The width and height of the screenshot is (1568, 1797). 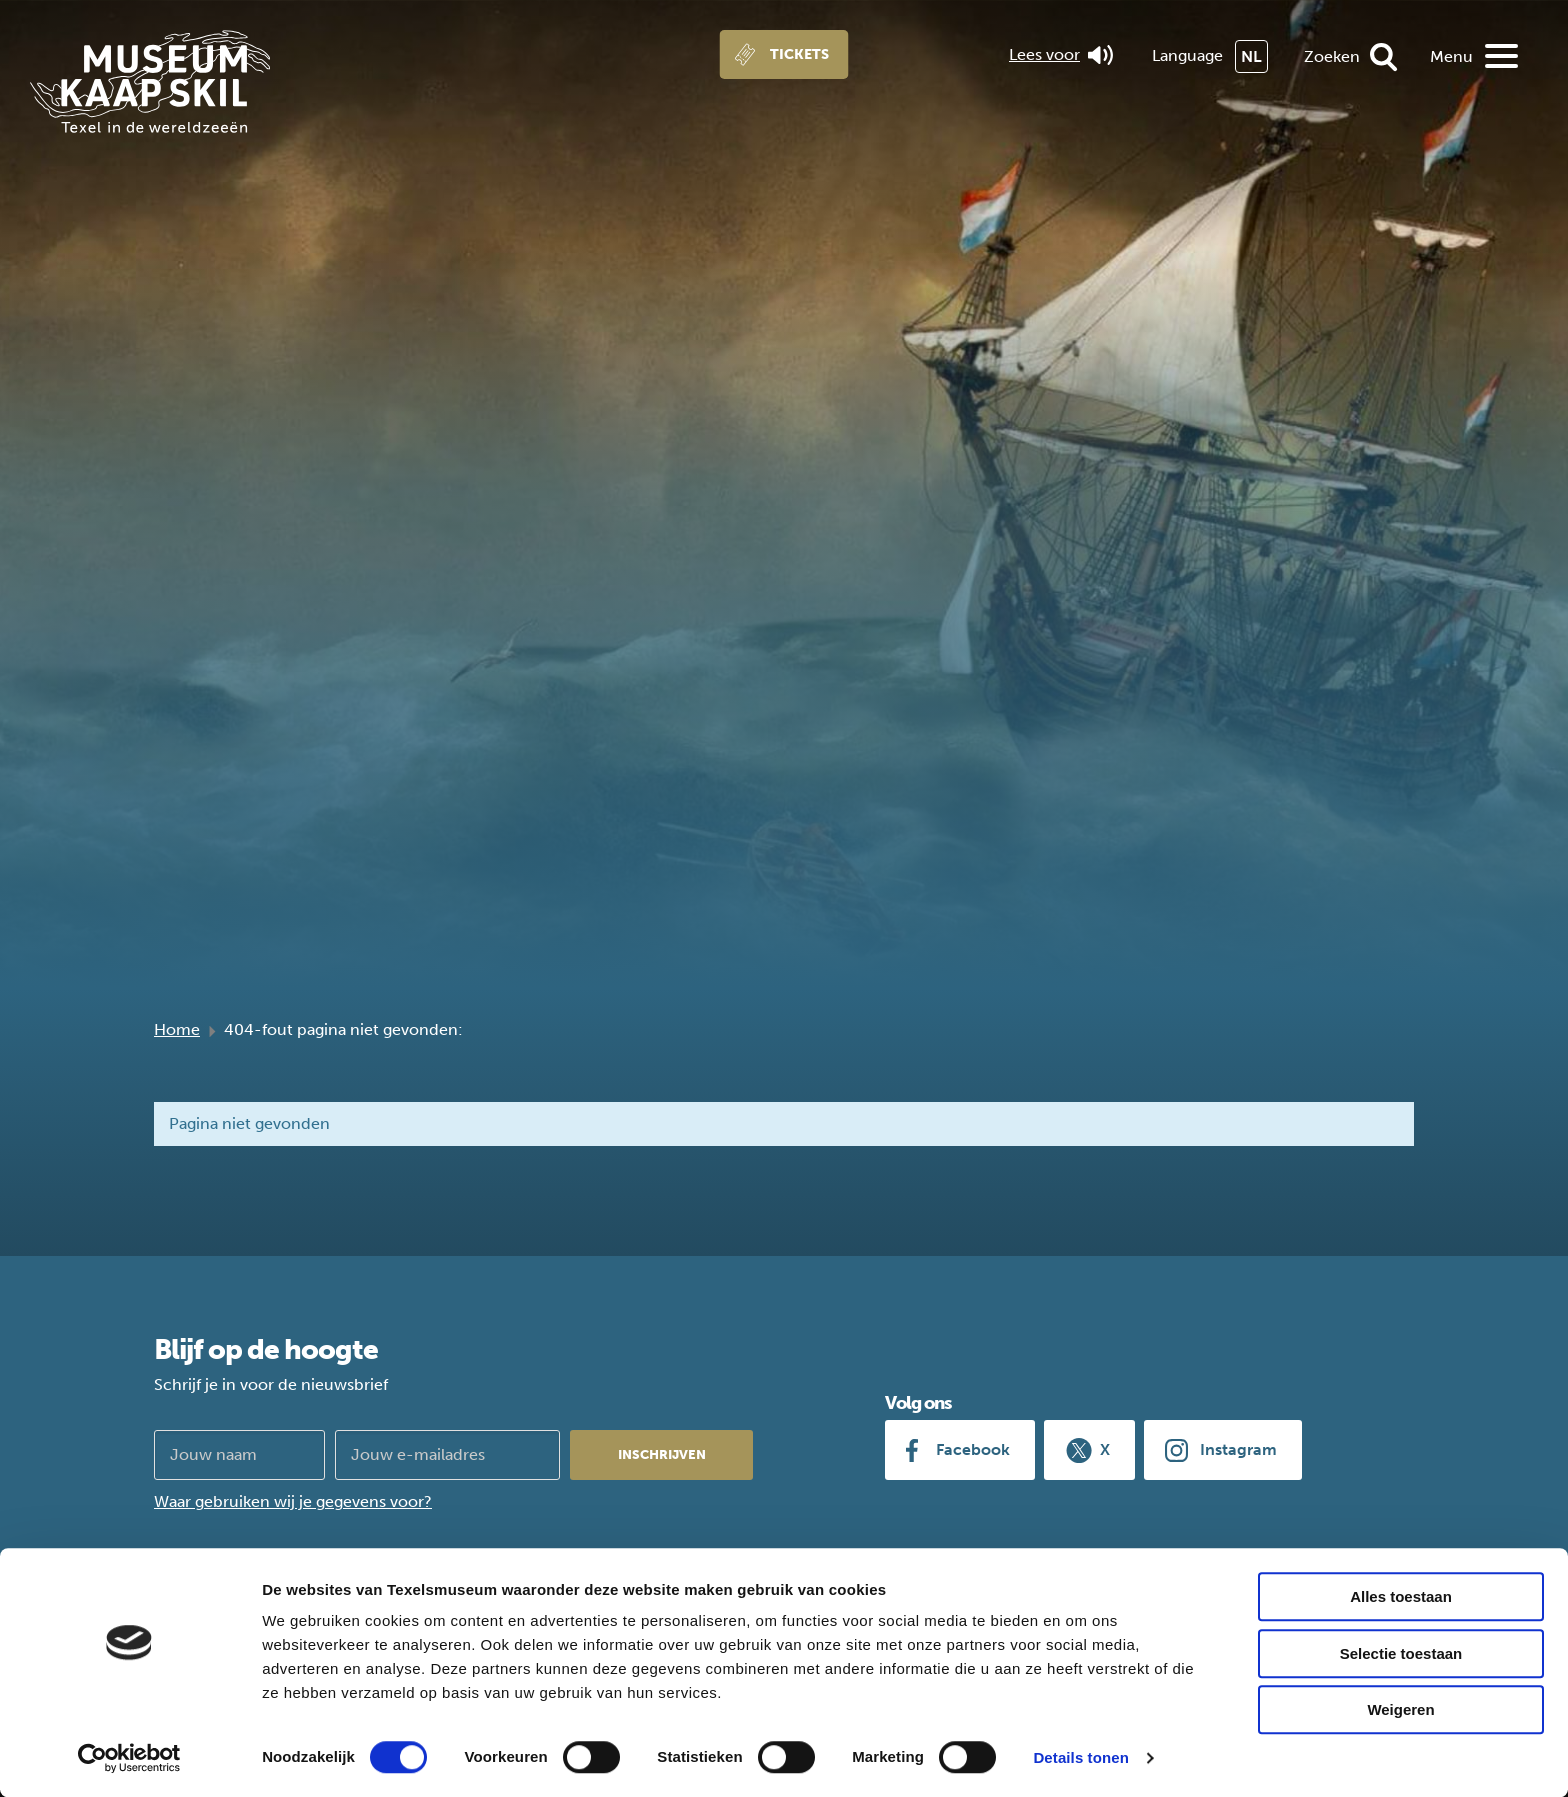 I want to click on [Cookiebot van Usercentrics - opent in een nieuw venster], so click(x=129, y=1758).